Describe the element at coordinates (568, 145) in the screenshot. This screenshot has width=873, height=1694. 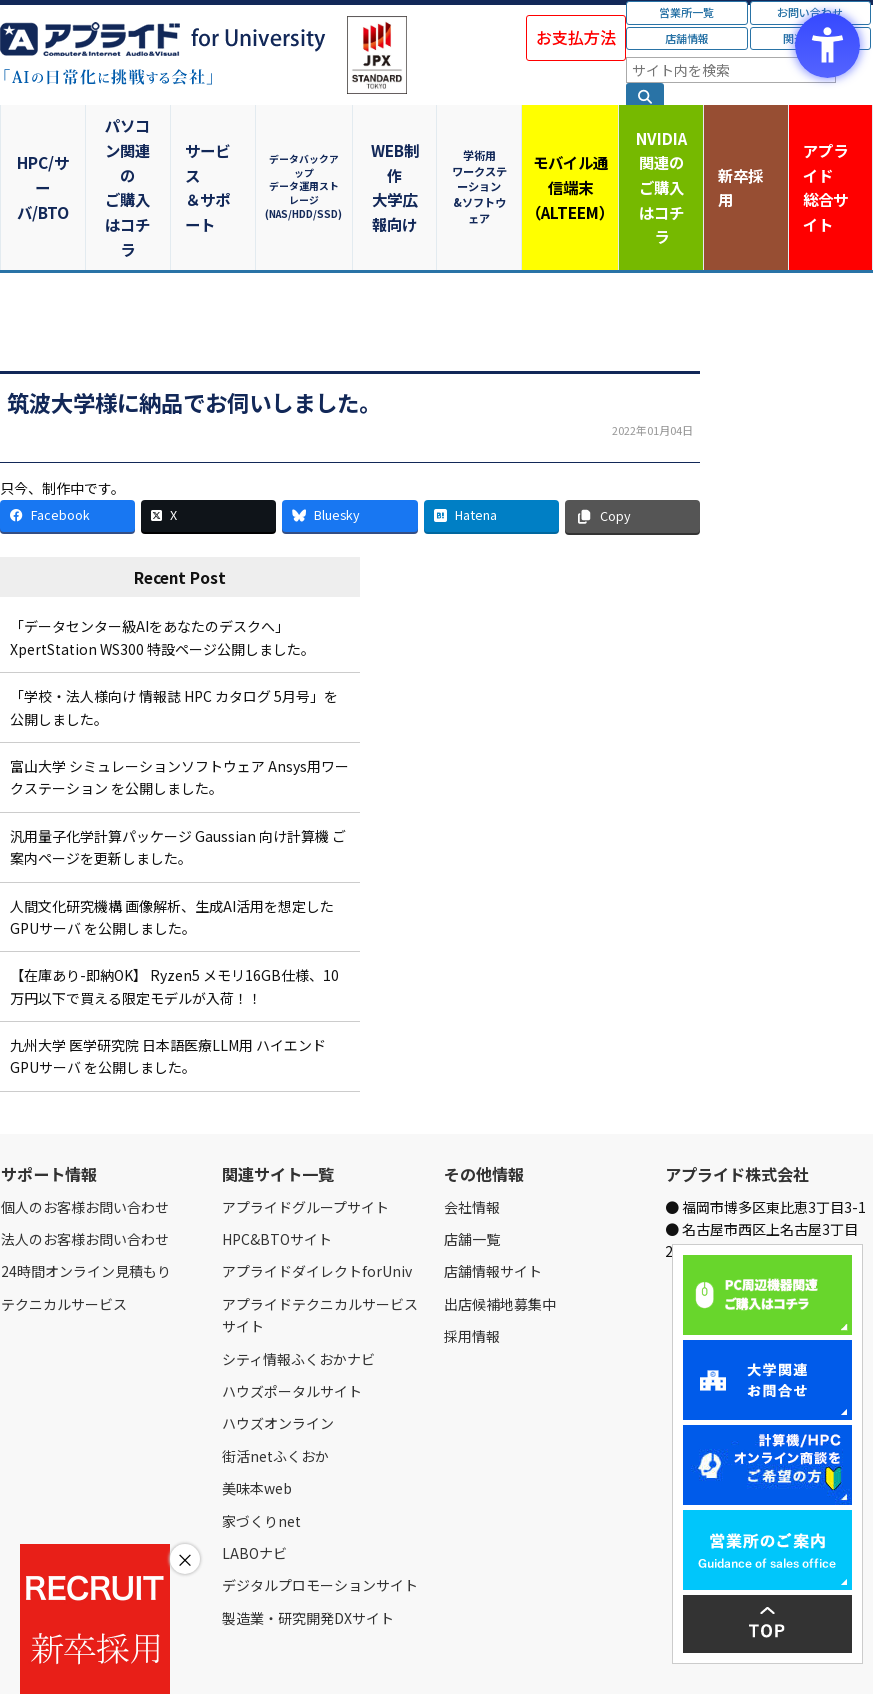
I see `モバイル通信端末（ALTEEM）` at that location.